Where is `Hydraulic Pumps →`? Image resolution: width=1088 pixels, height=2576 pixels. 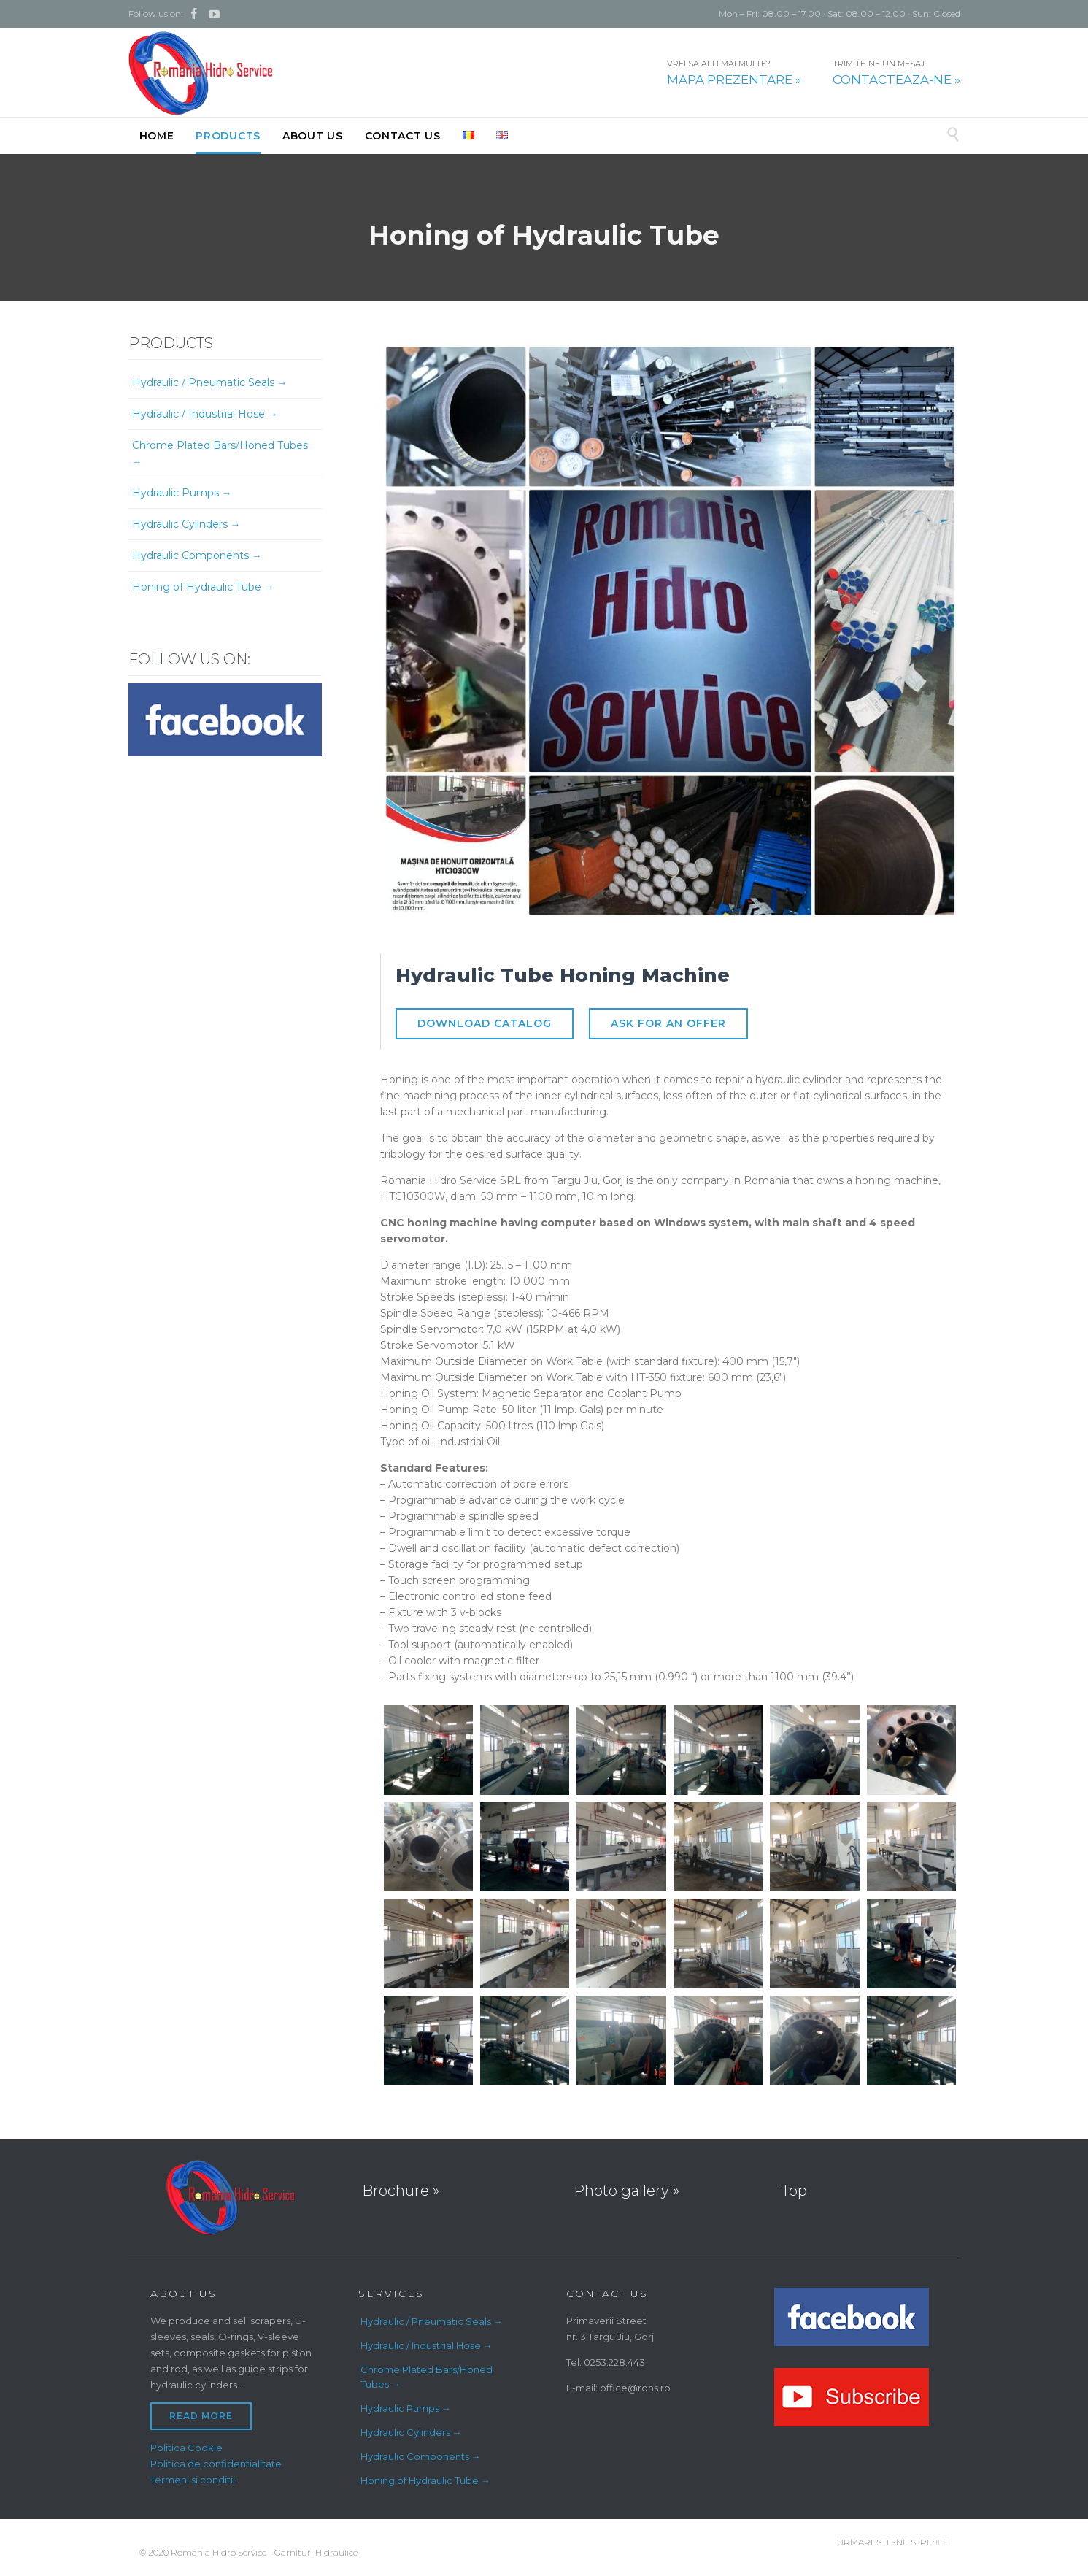
Hydraulic Pumps → is located at coordinates (182, 492).